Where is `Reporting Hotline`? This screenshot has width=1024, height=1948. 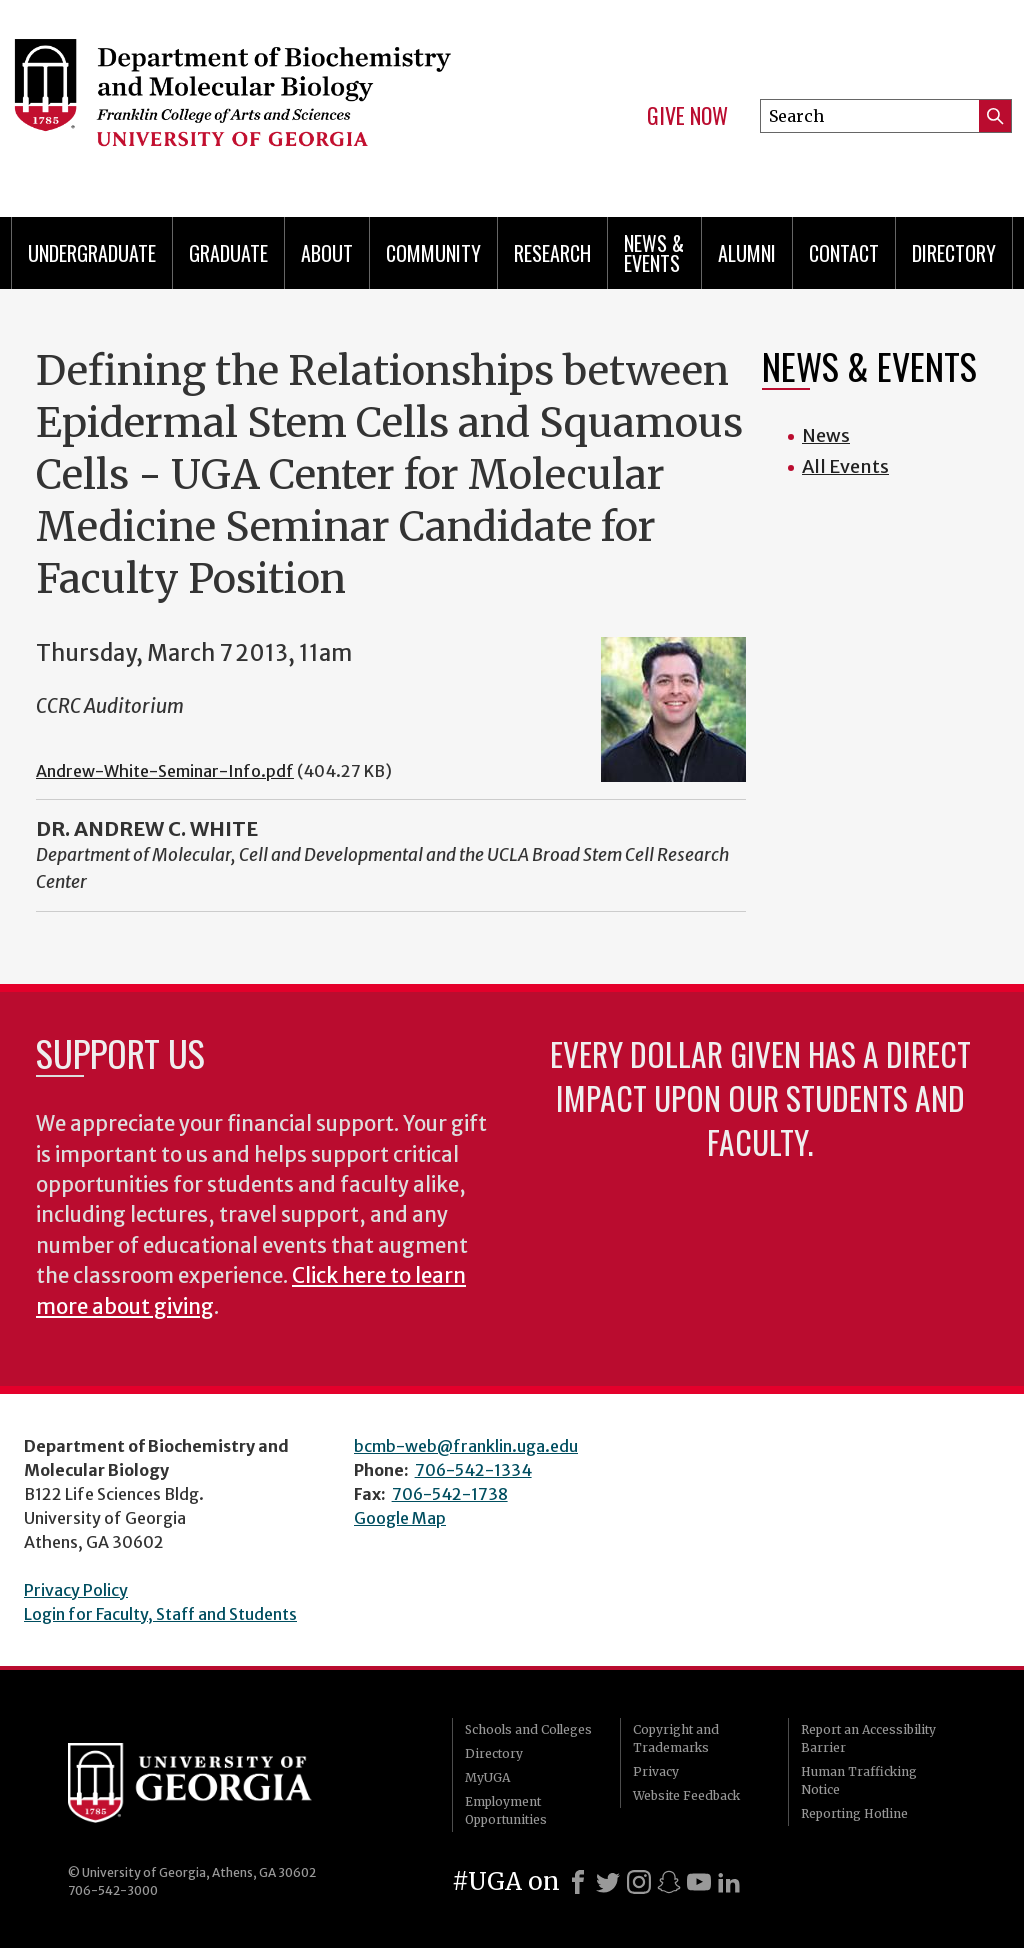 Reporting Hotline is located at coordinates (854, 1813).